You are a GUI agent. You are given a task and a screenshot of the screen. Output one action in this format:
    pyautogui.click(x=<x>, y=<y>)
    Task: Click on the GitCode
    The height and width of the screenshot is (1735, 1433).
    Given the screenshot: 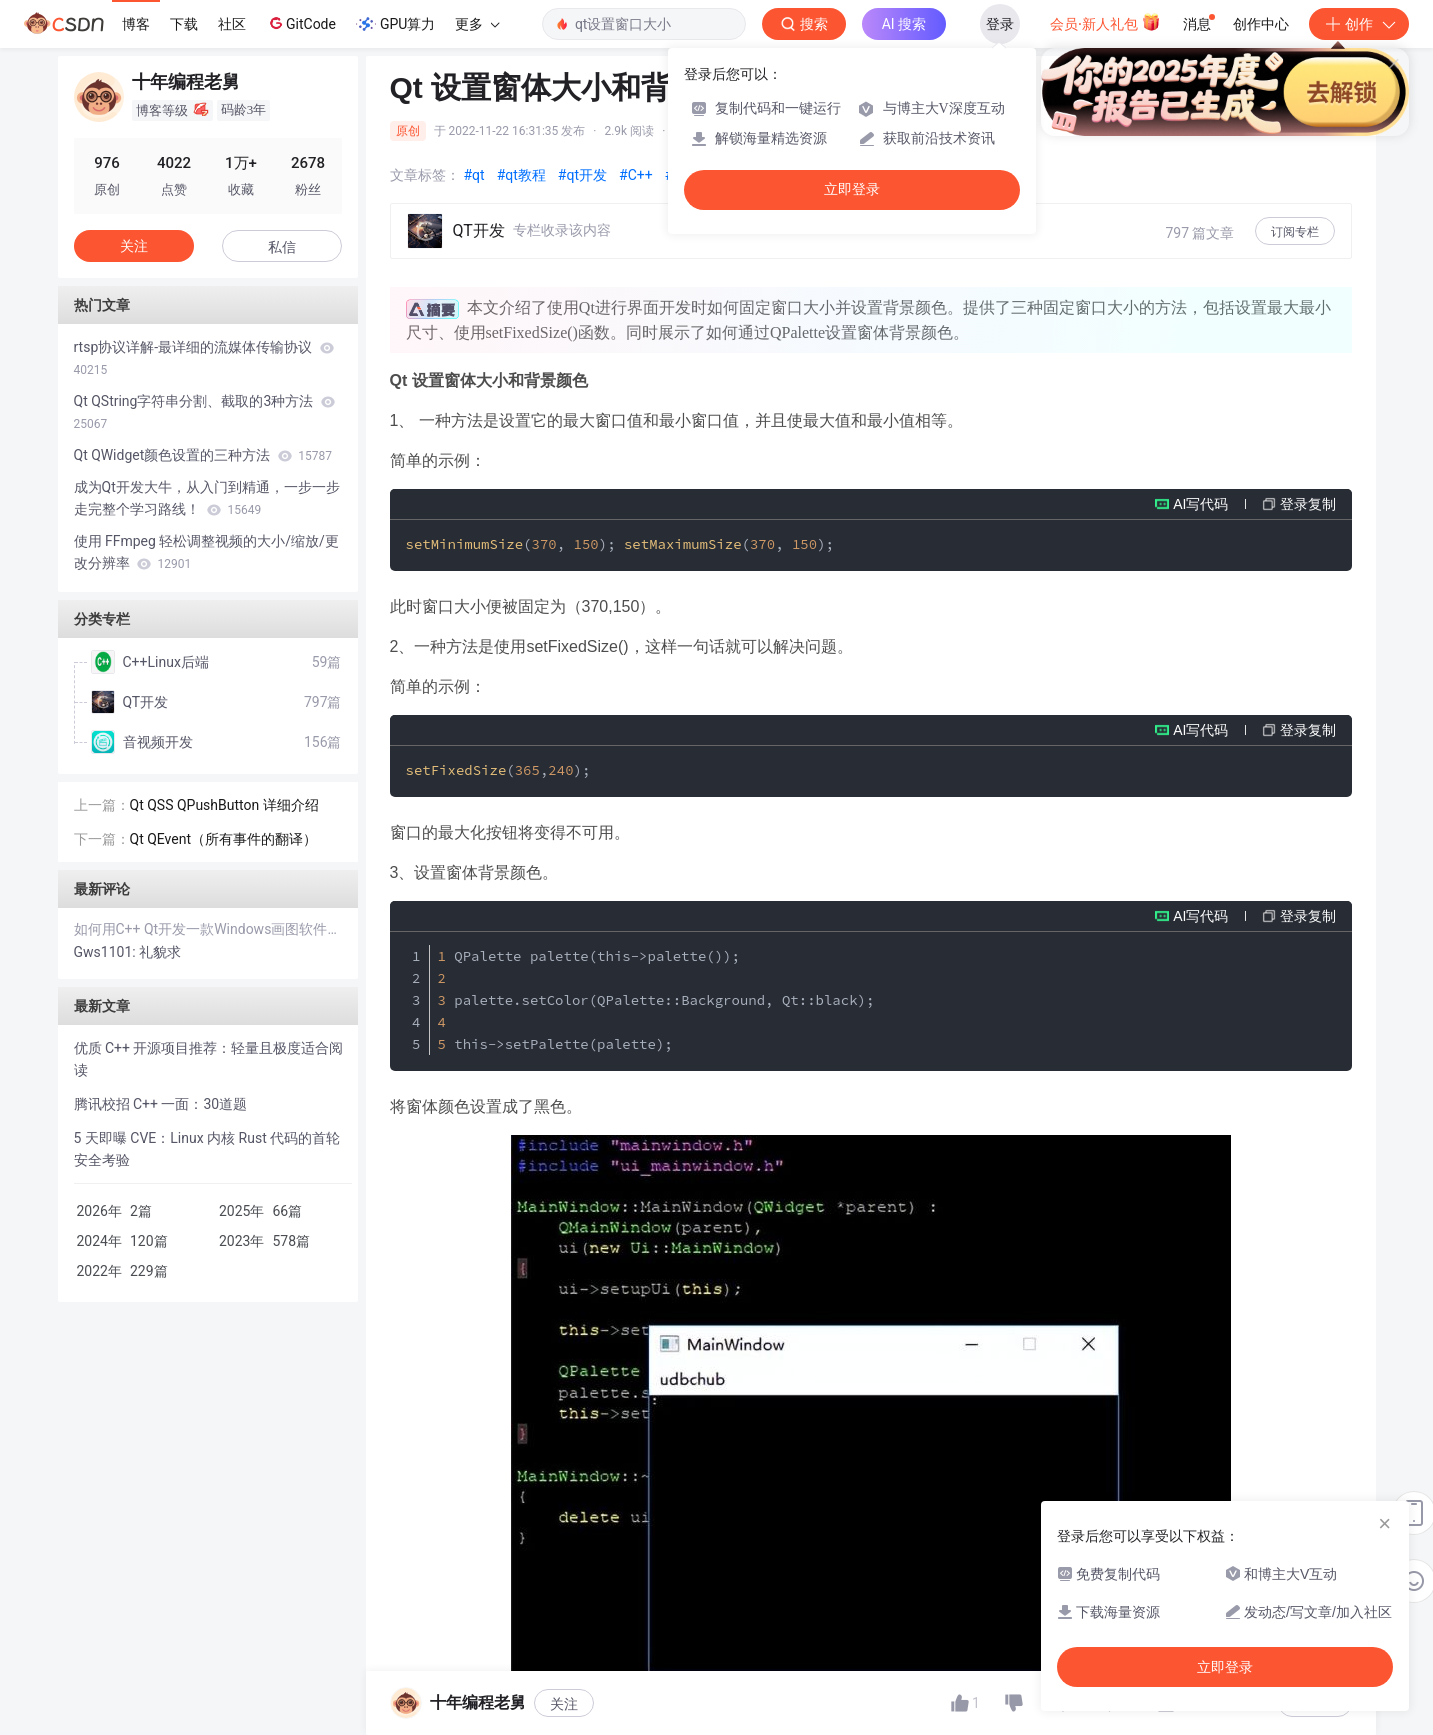 What is the action you would take?
    pyautogui.click(x=301, y=23)
    